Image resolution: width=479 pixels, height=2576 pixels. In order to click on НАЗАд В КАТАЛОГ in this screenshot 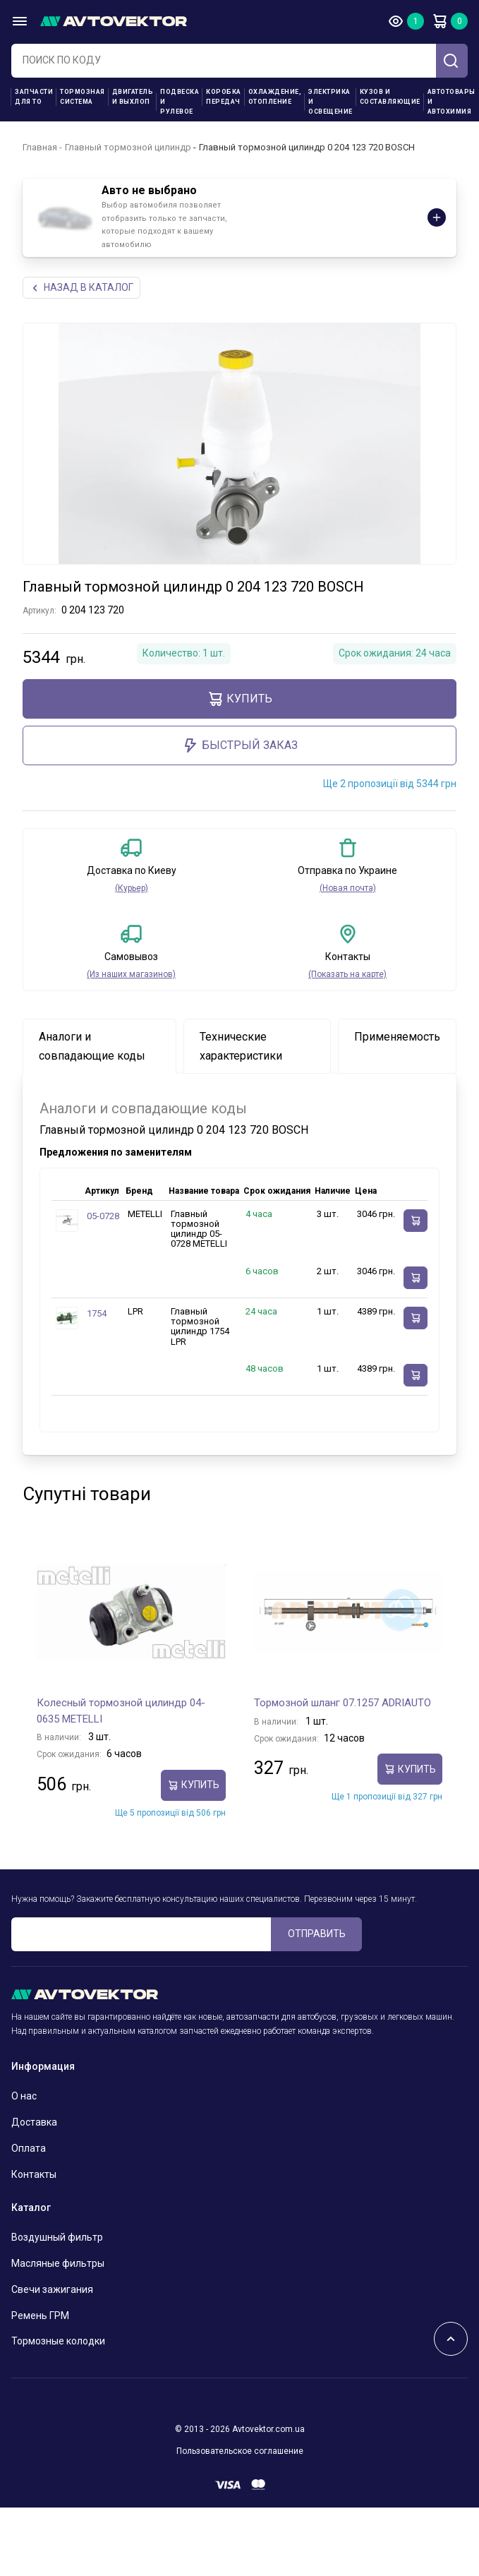, I will do `click(81, 288)`.